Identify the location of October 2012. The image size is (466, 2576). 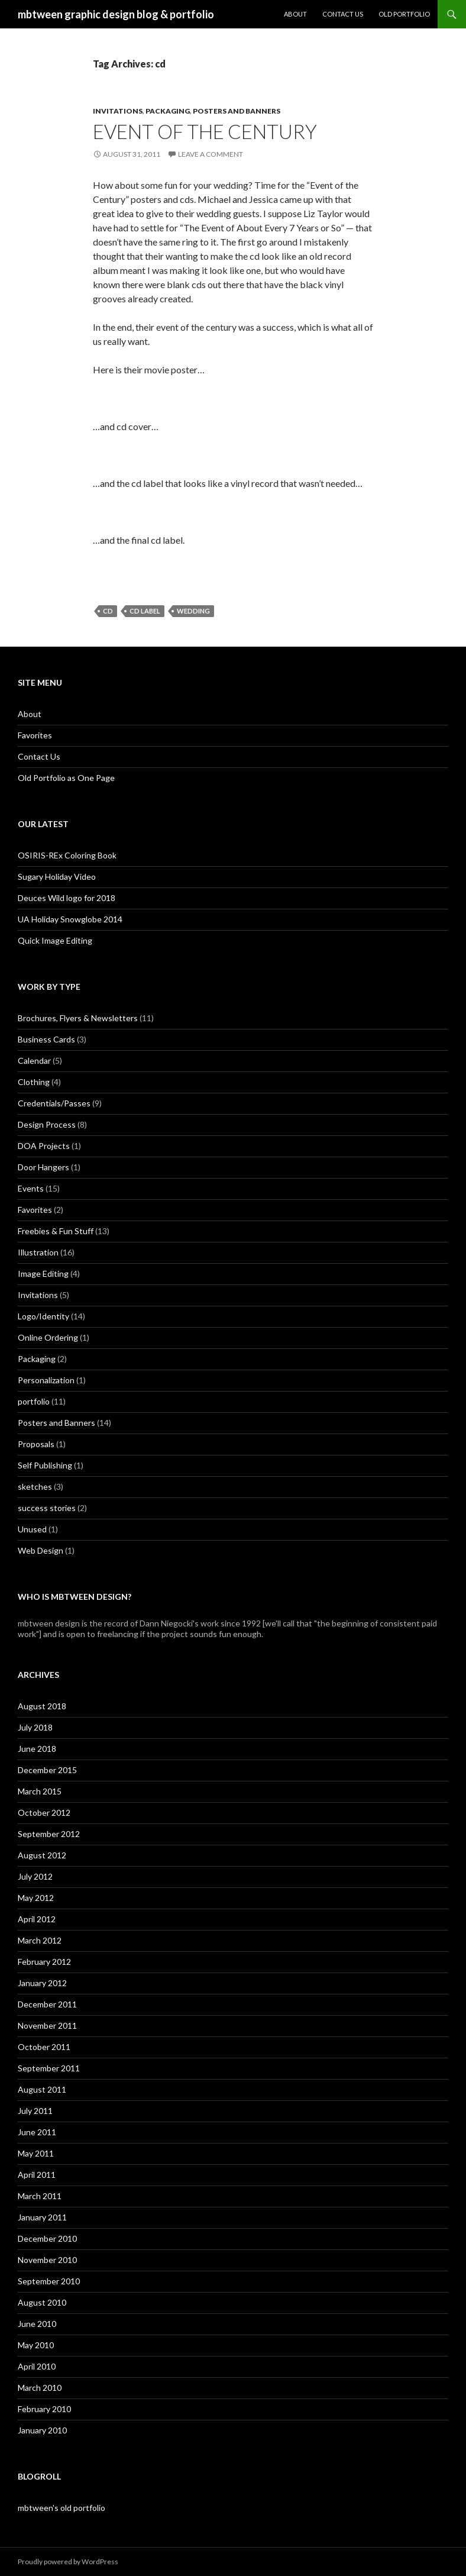
(44, 1812).